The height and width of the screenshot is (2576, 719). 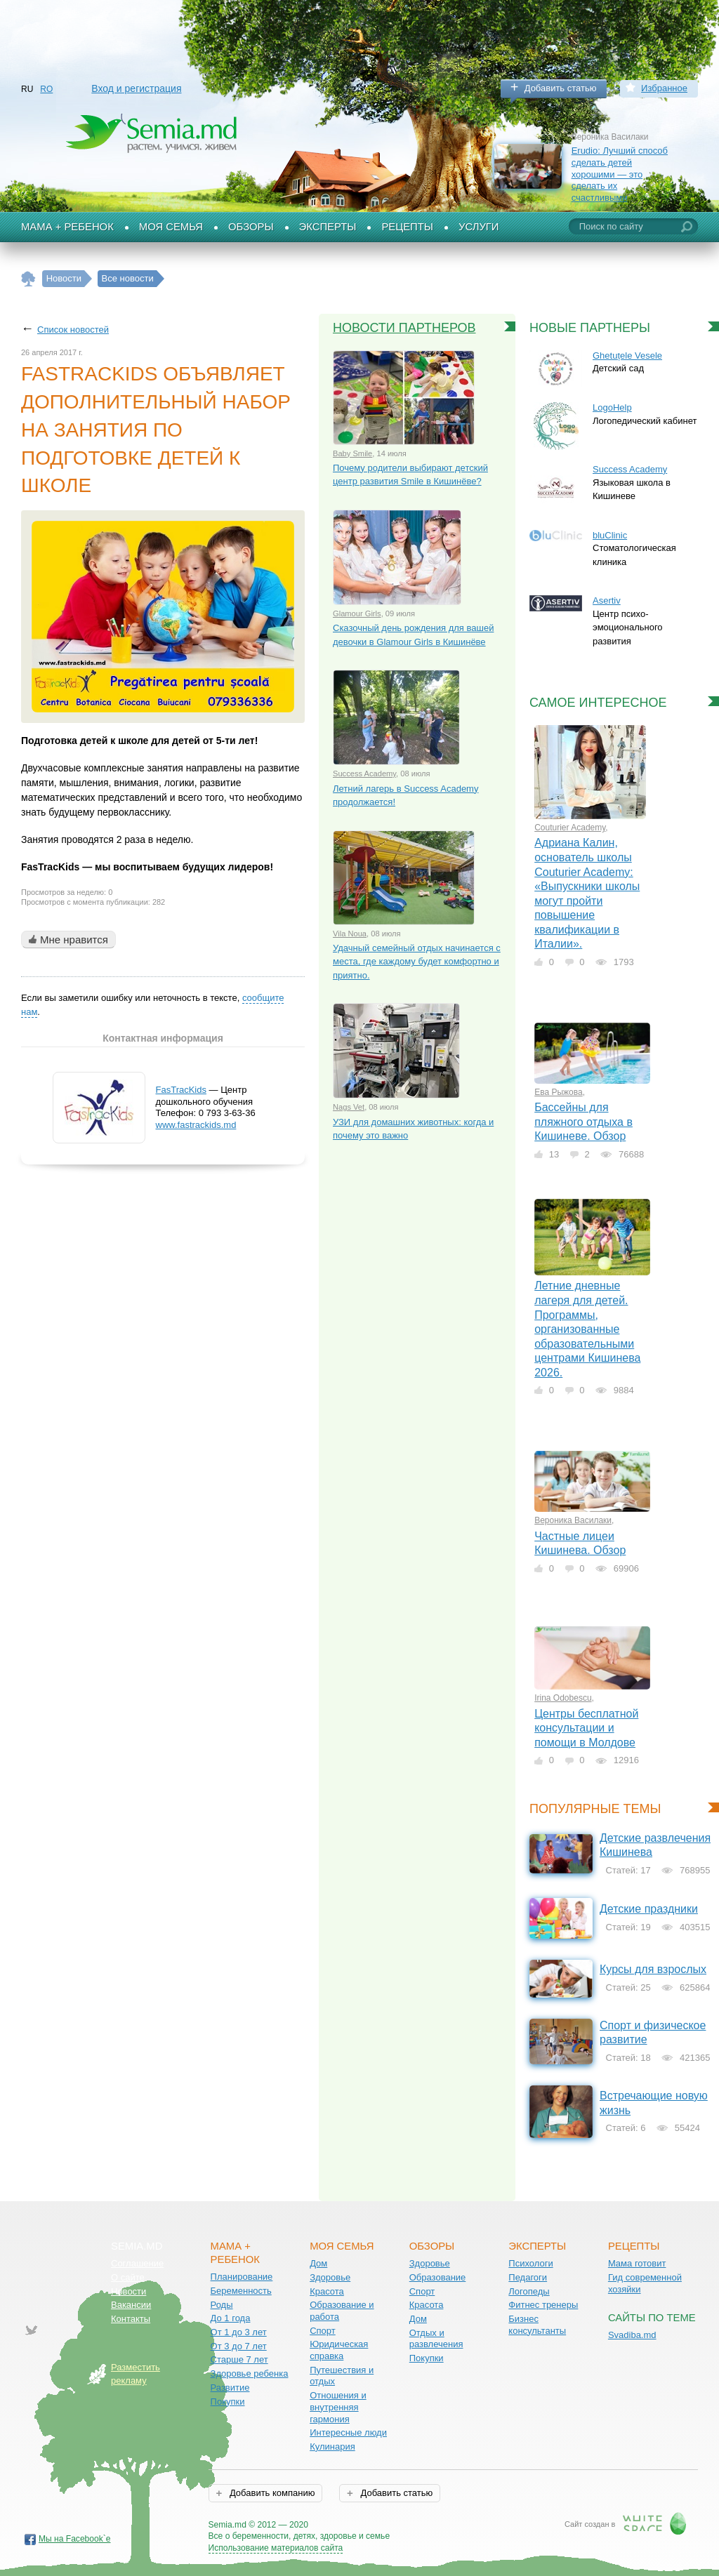 I want to click on Юридическая справка, so click(x=339, y=2350).